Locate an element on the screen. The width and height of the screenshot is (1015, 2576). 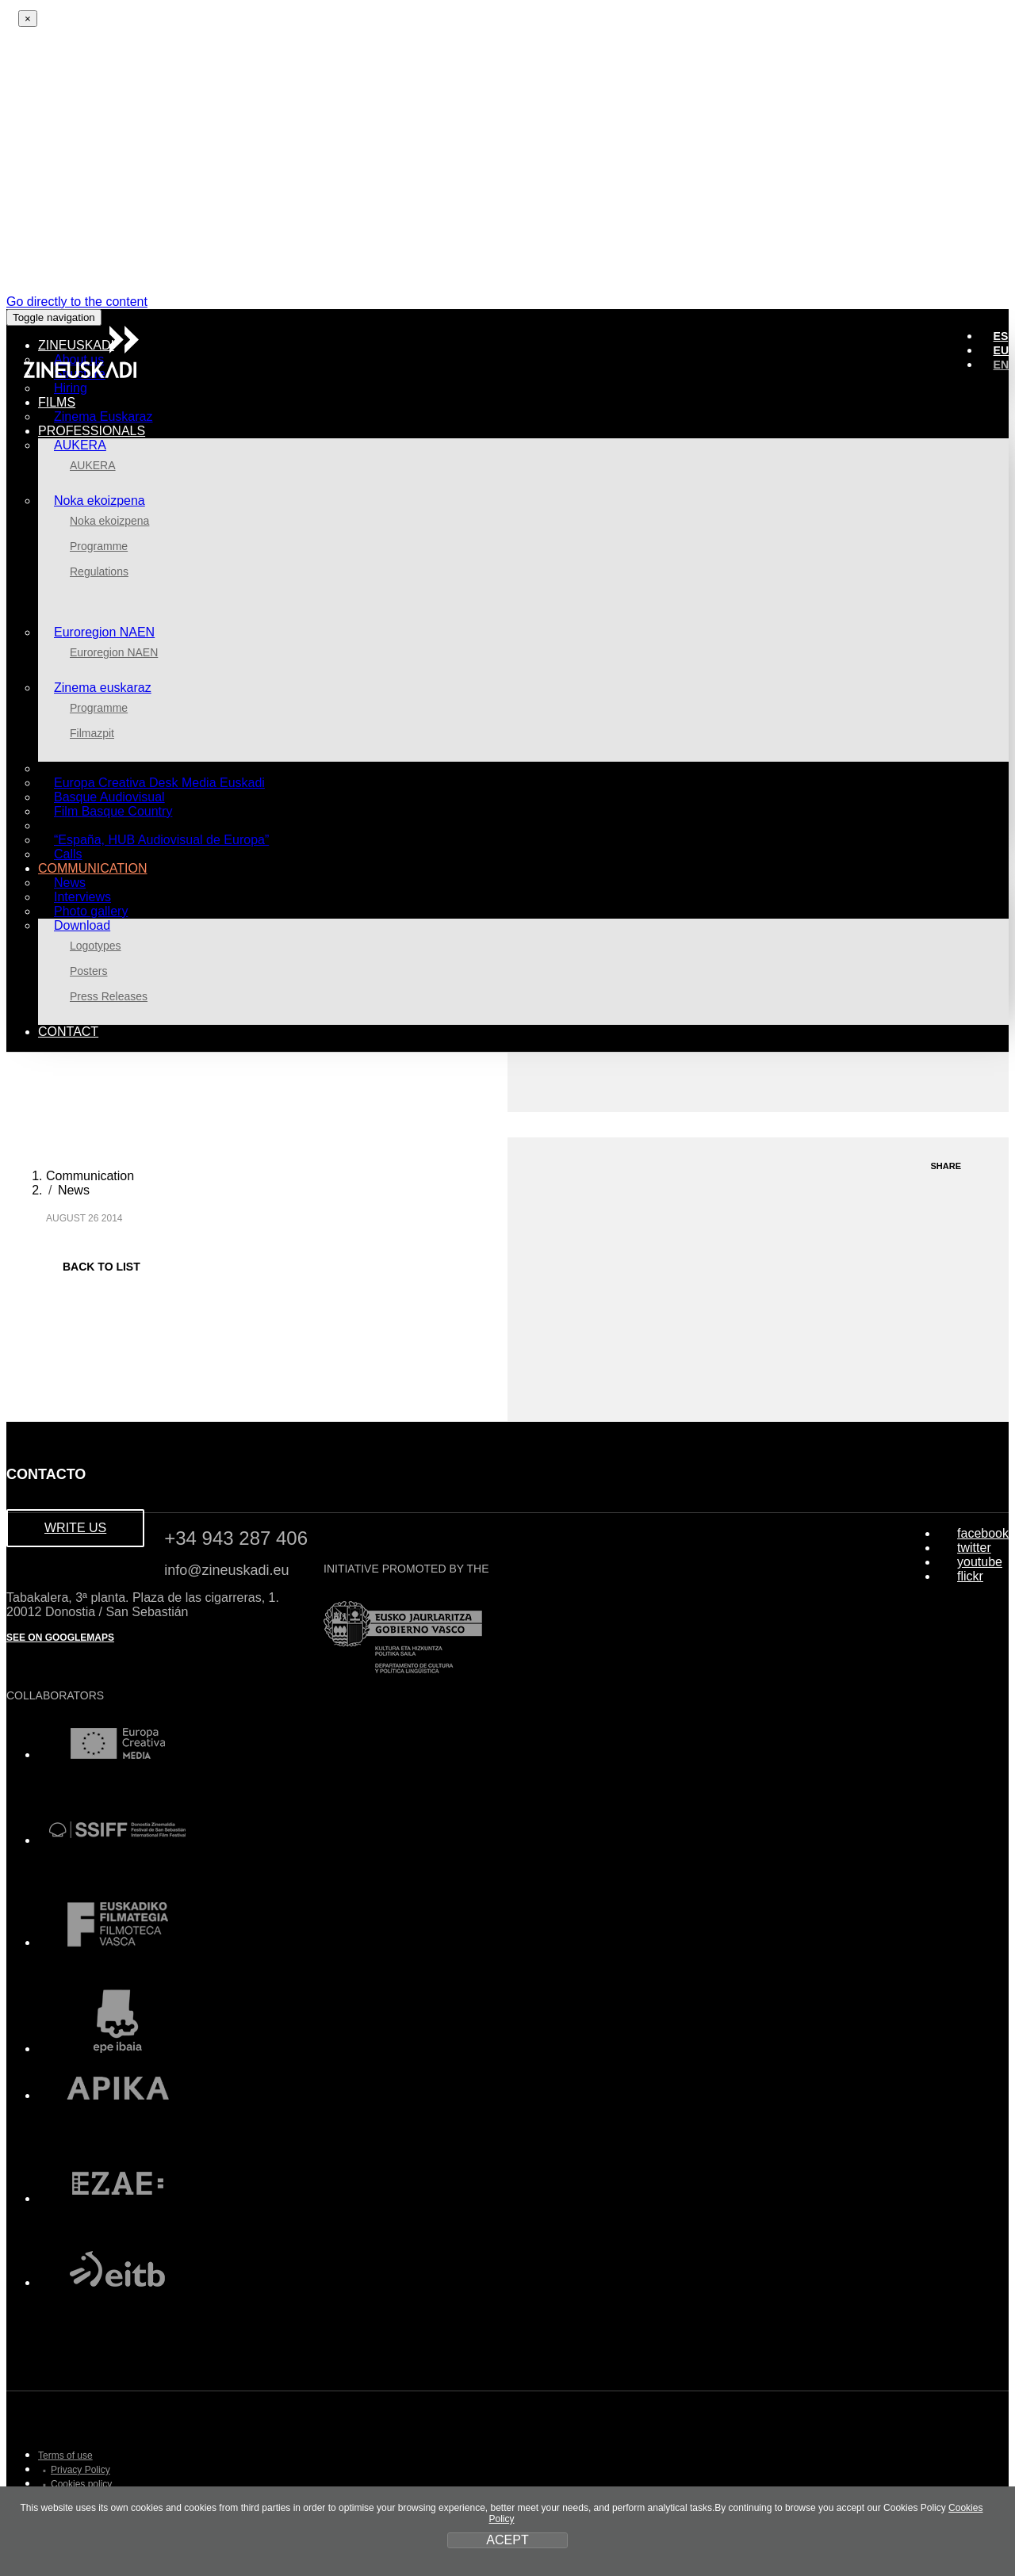
Euroregion NAEN is located at coordinates (104, 632).